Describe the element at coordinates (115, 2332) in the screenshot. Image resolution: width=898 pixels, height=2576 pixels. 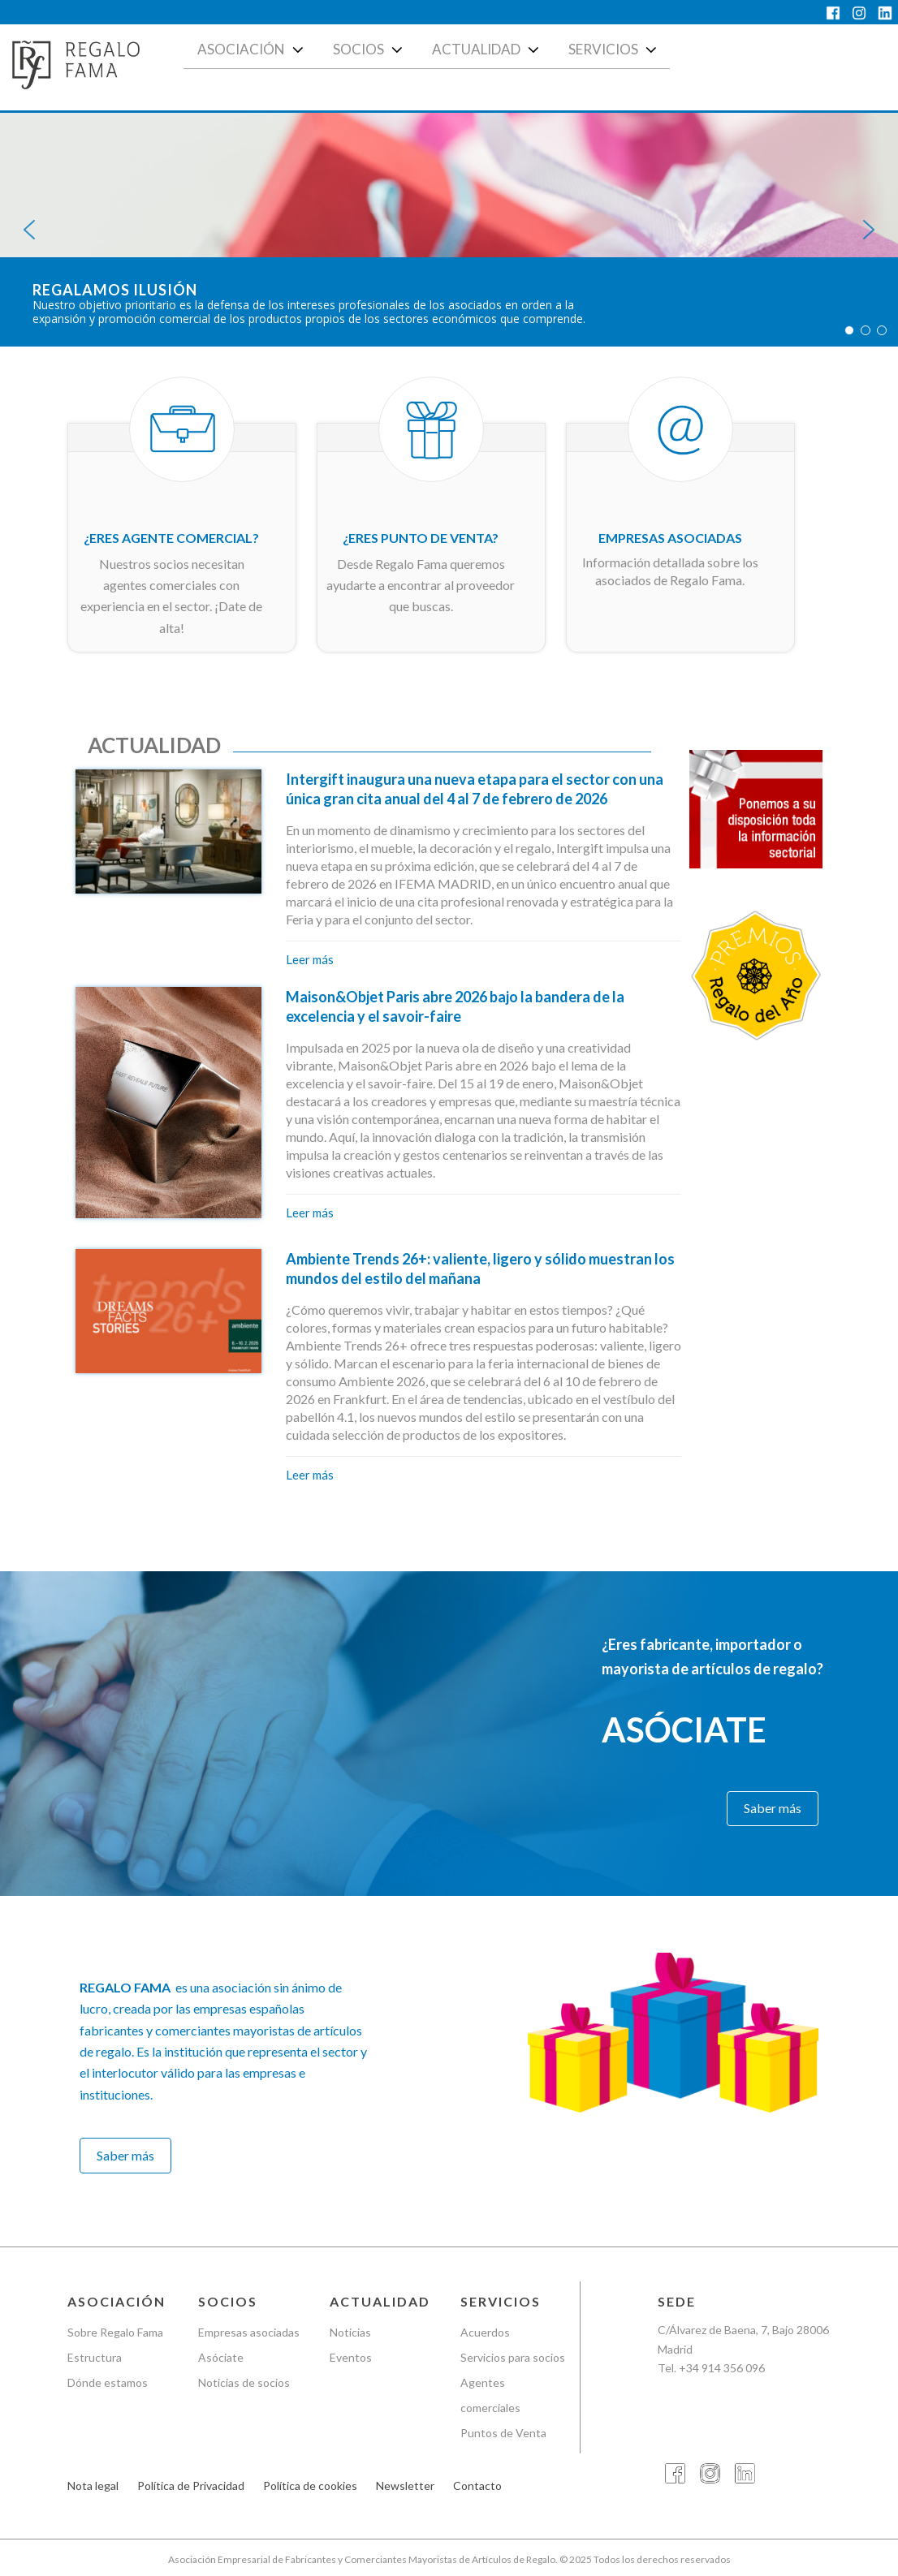
I see `Sobre Regalo Fama` at that location.